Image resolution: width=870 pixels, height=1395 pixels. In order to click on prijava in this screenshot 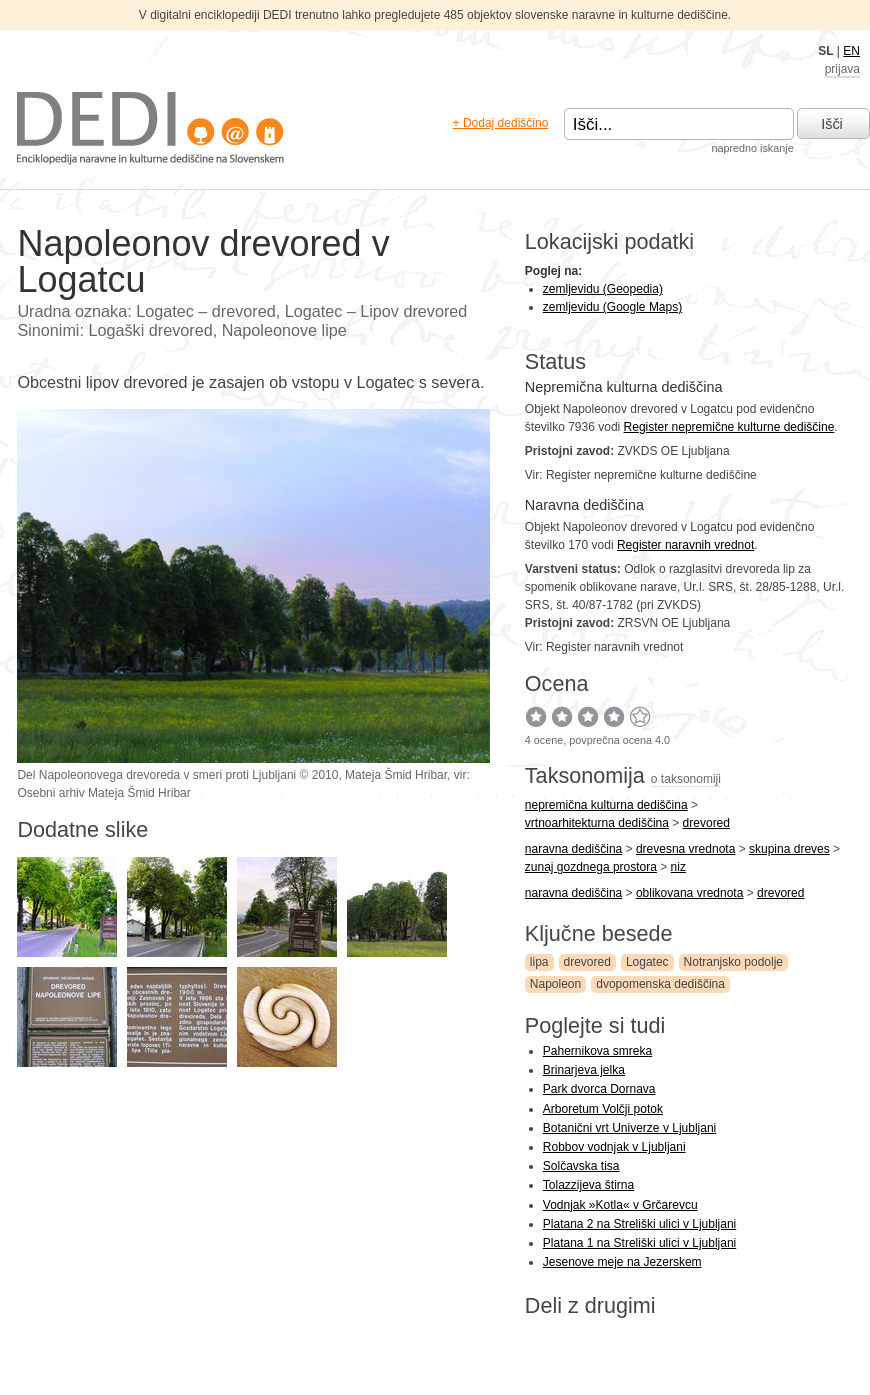, I will do `click(842, 69)`.